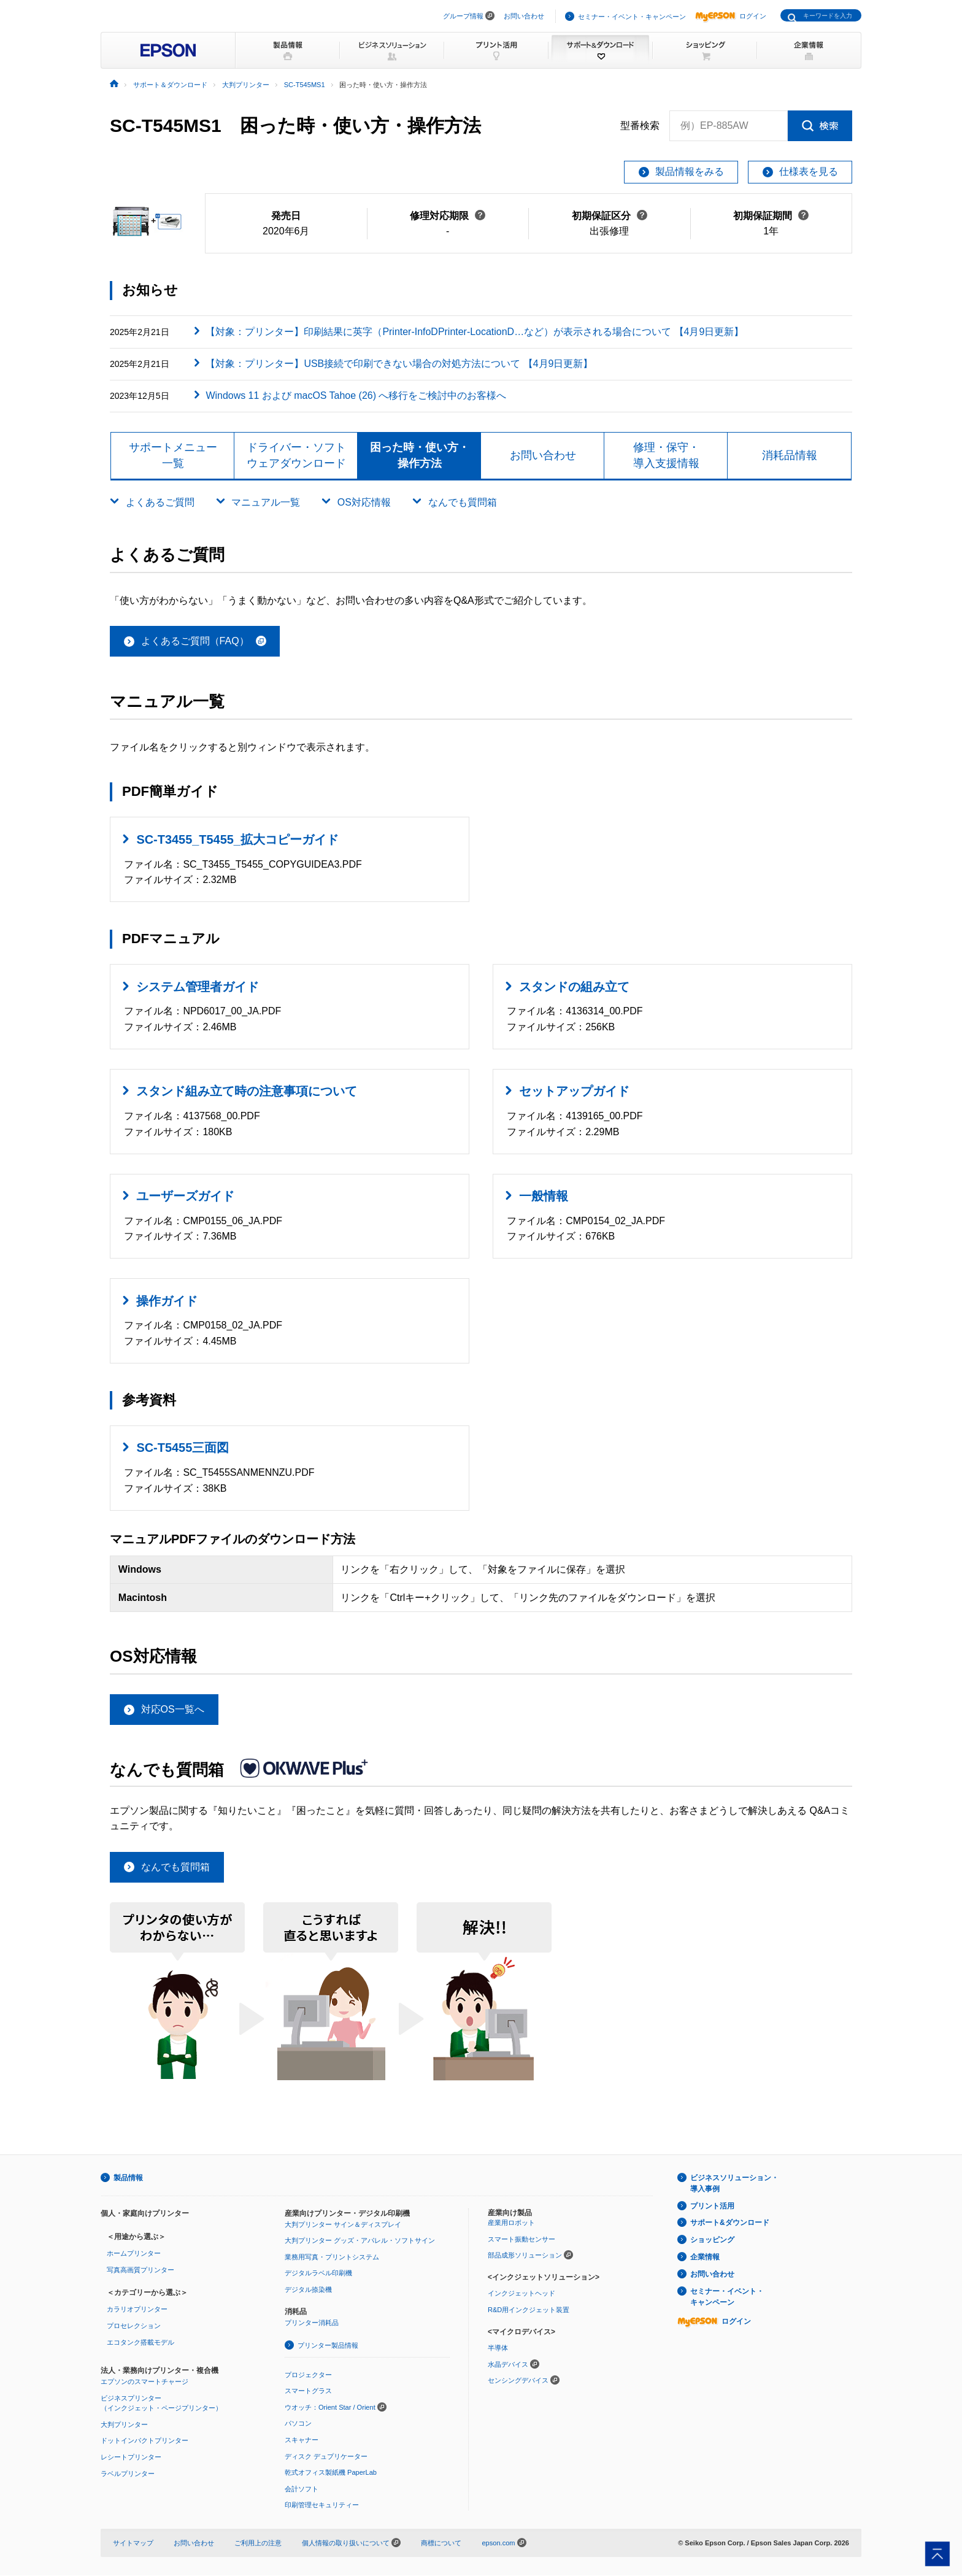  Describe the element at coordinates (144, 2382) in the screenshot. I see `エプソンのスマートチャージ` at that location.